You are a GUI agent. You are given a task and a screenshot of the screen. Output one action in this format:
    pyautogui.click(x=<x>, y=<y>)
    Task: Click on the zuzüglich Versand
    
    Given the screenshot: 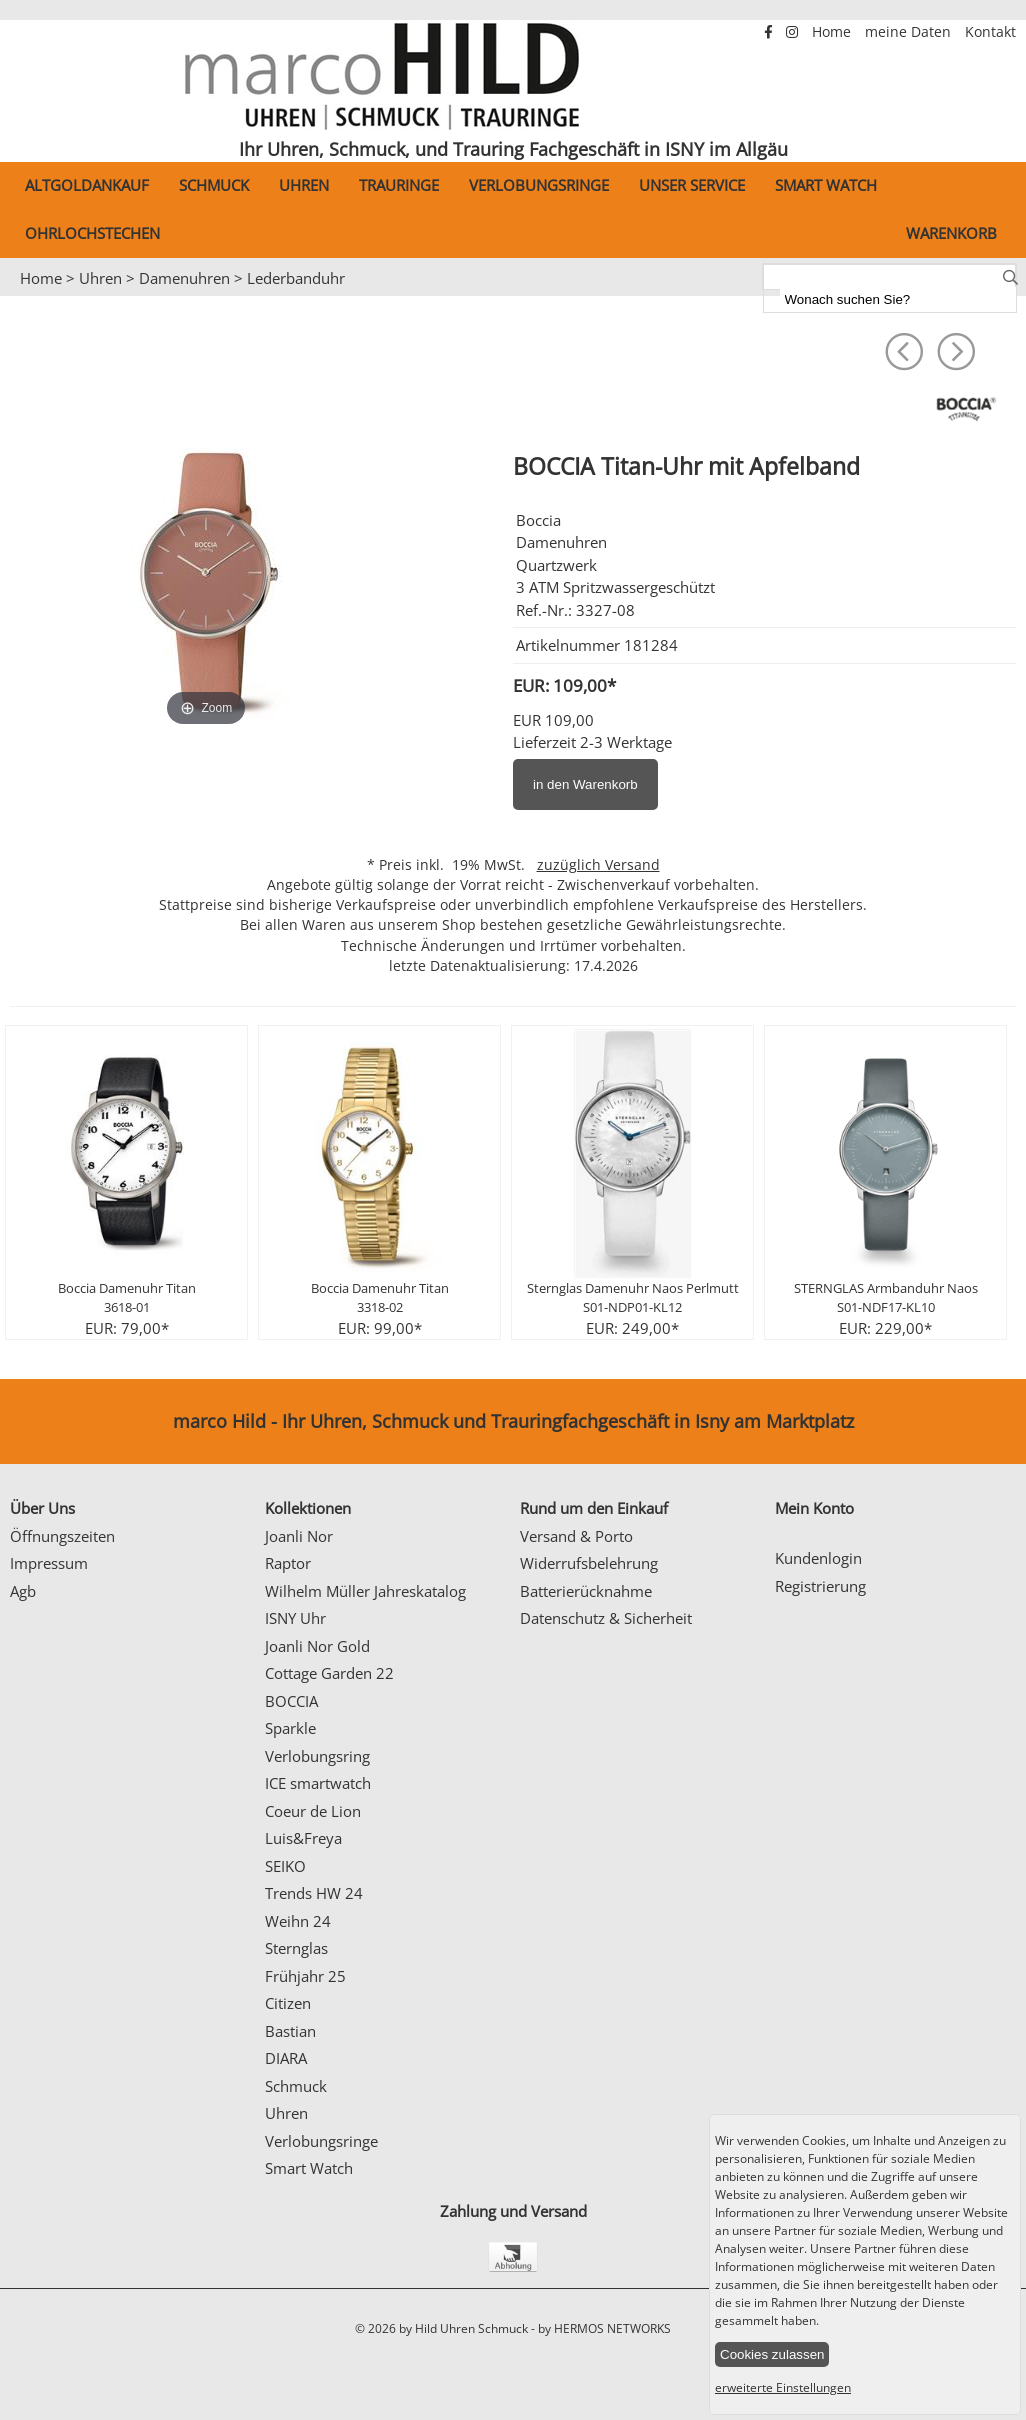 What is the action you would take?
    pyautogui.click(x=598, y=865)
    